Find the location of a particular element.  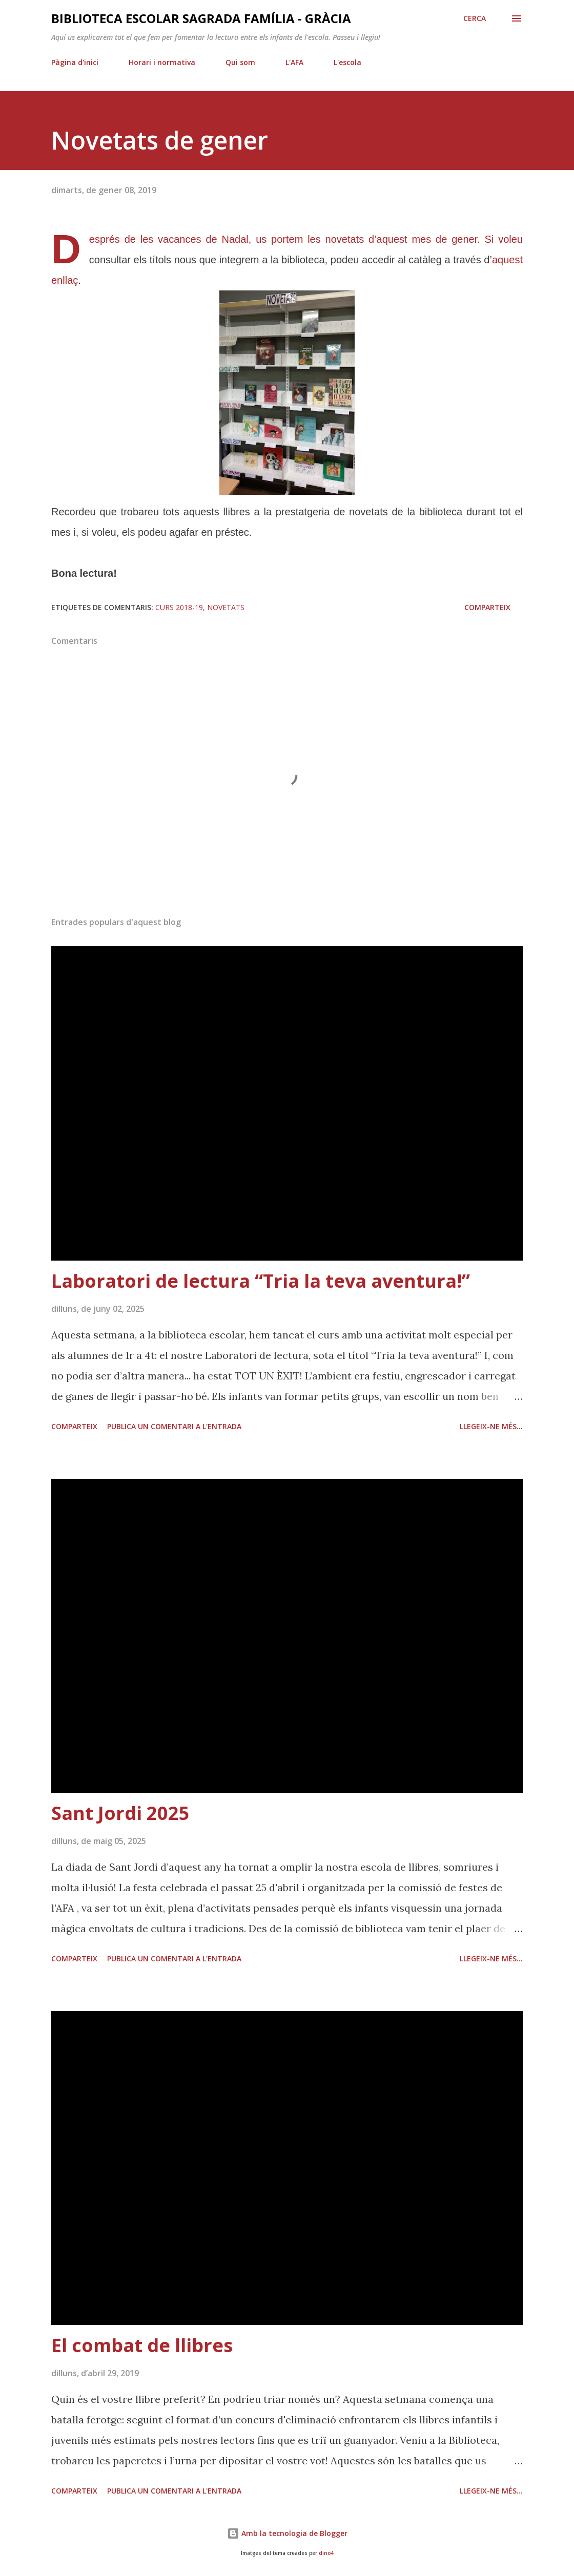

[Cerca] is located at coordinates (474, 18).